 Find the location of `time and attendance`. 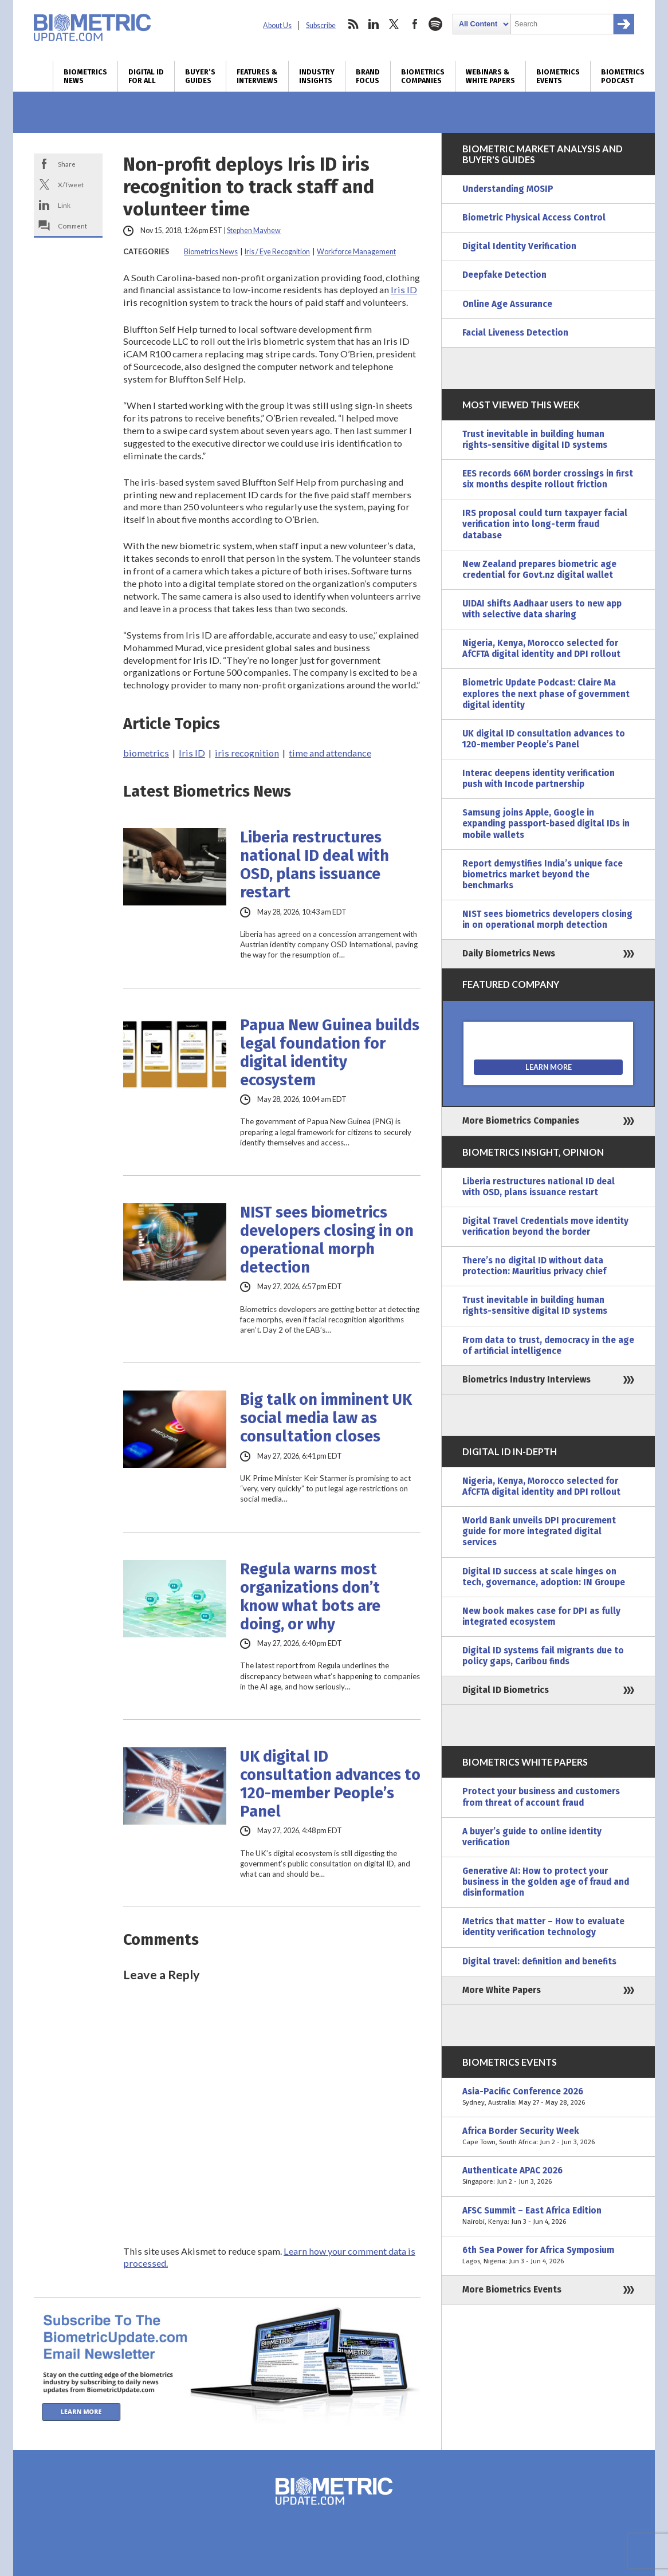

time and attendance is located at coordinates (330, 752).